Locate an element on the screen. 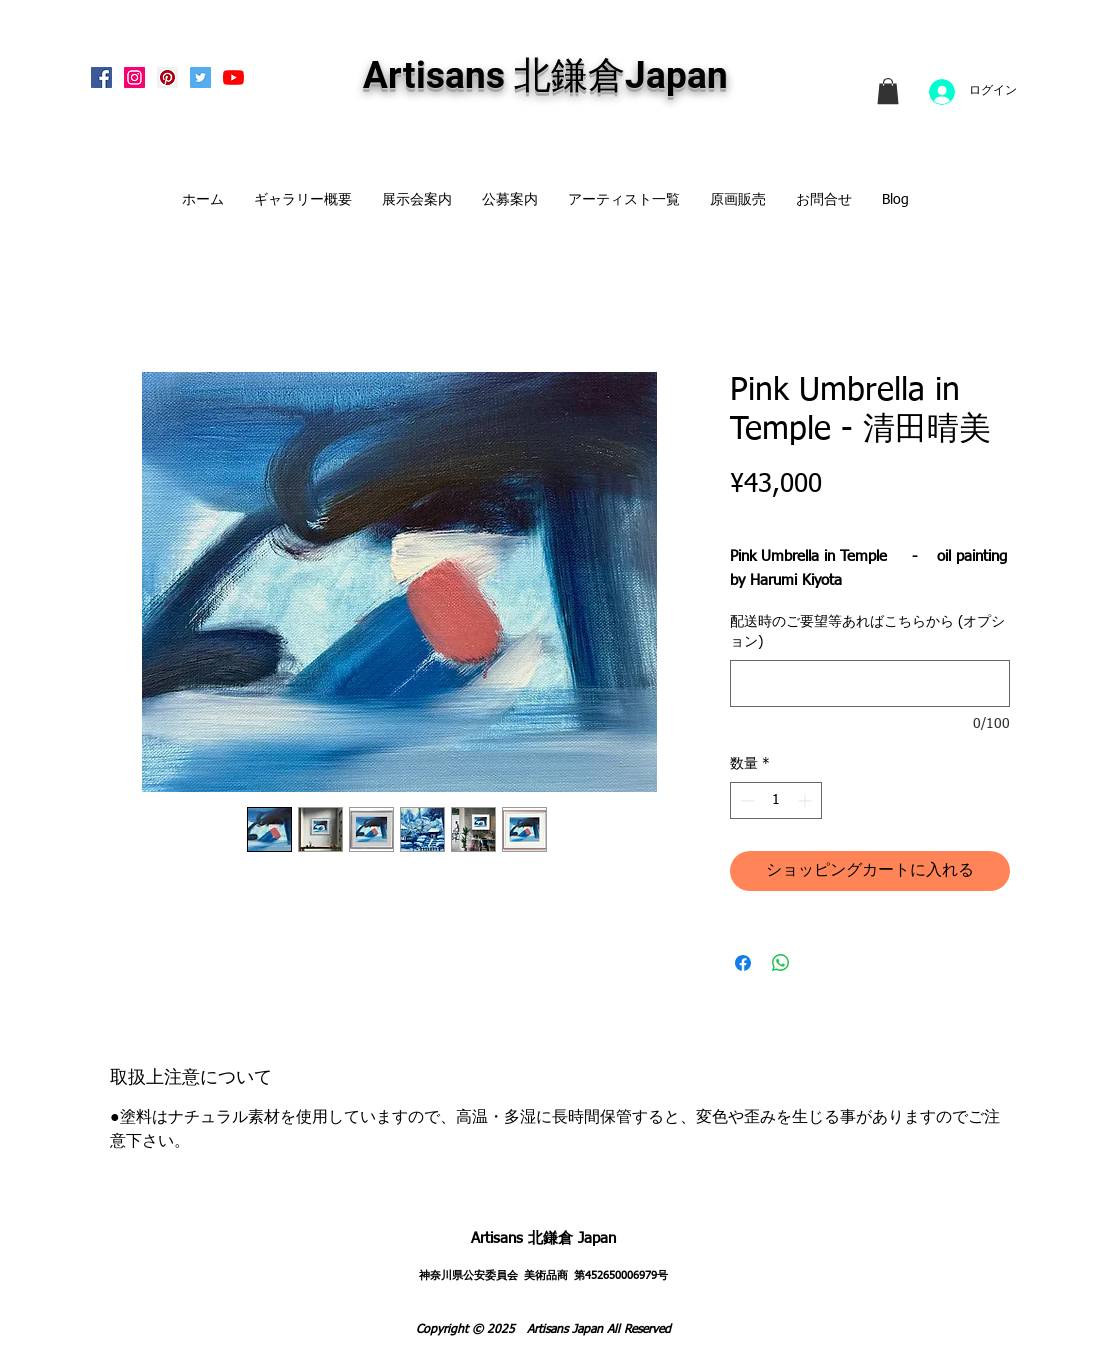 The image size is (1120, 1361). [Decrement] is located at coordinates (745, 800).